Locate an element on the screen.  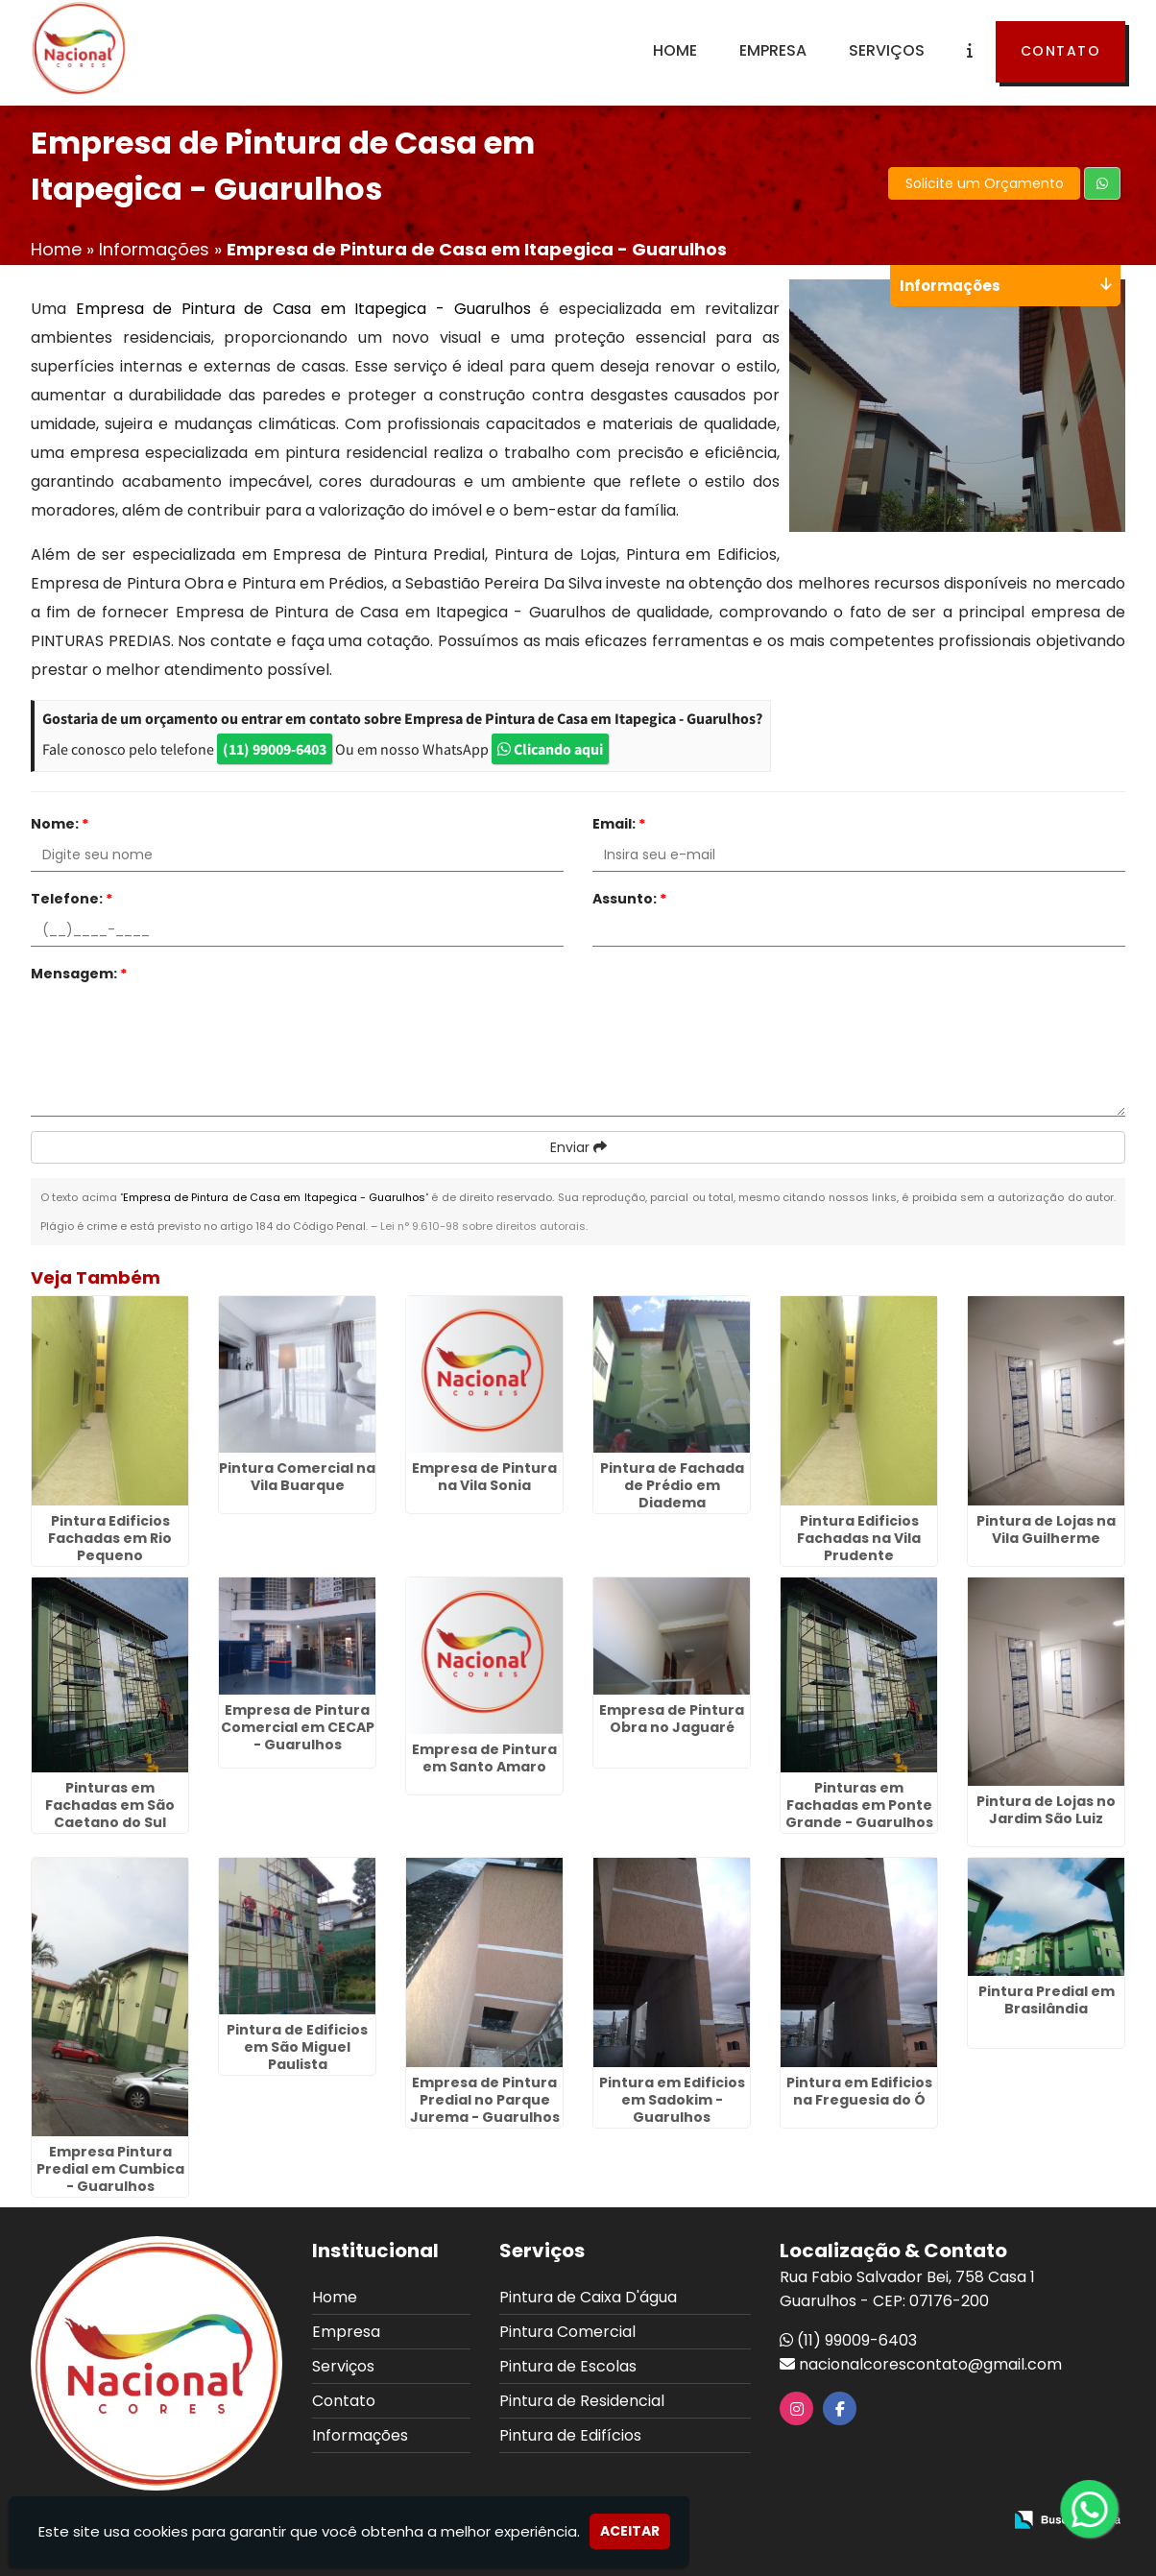
Clicando aqui is located at coordinates (550, 748).